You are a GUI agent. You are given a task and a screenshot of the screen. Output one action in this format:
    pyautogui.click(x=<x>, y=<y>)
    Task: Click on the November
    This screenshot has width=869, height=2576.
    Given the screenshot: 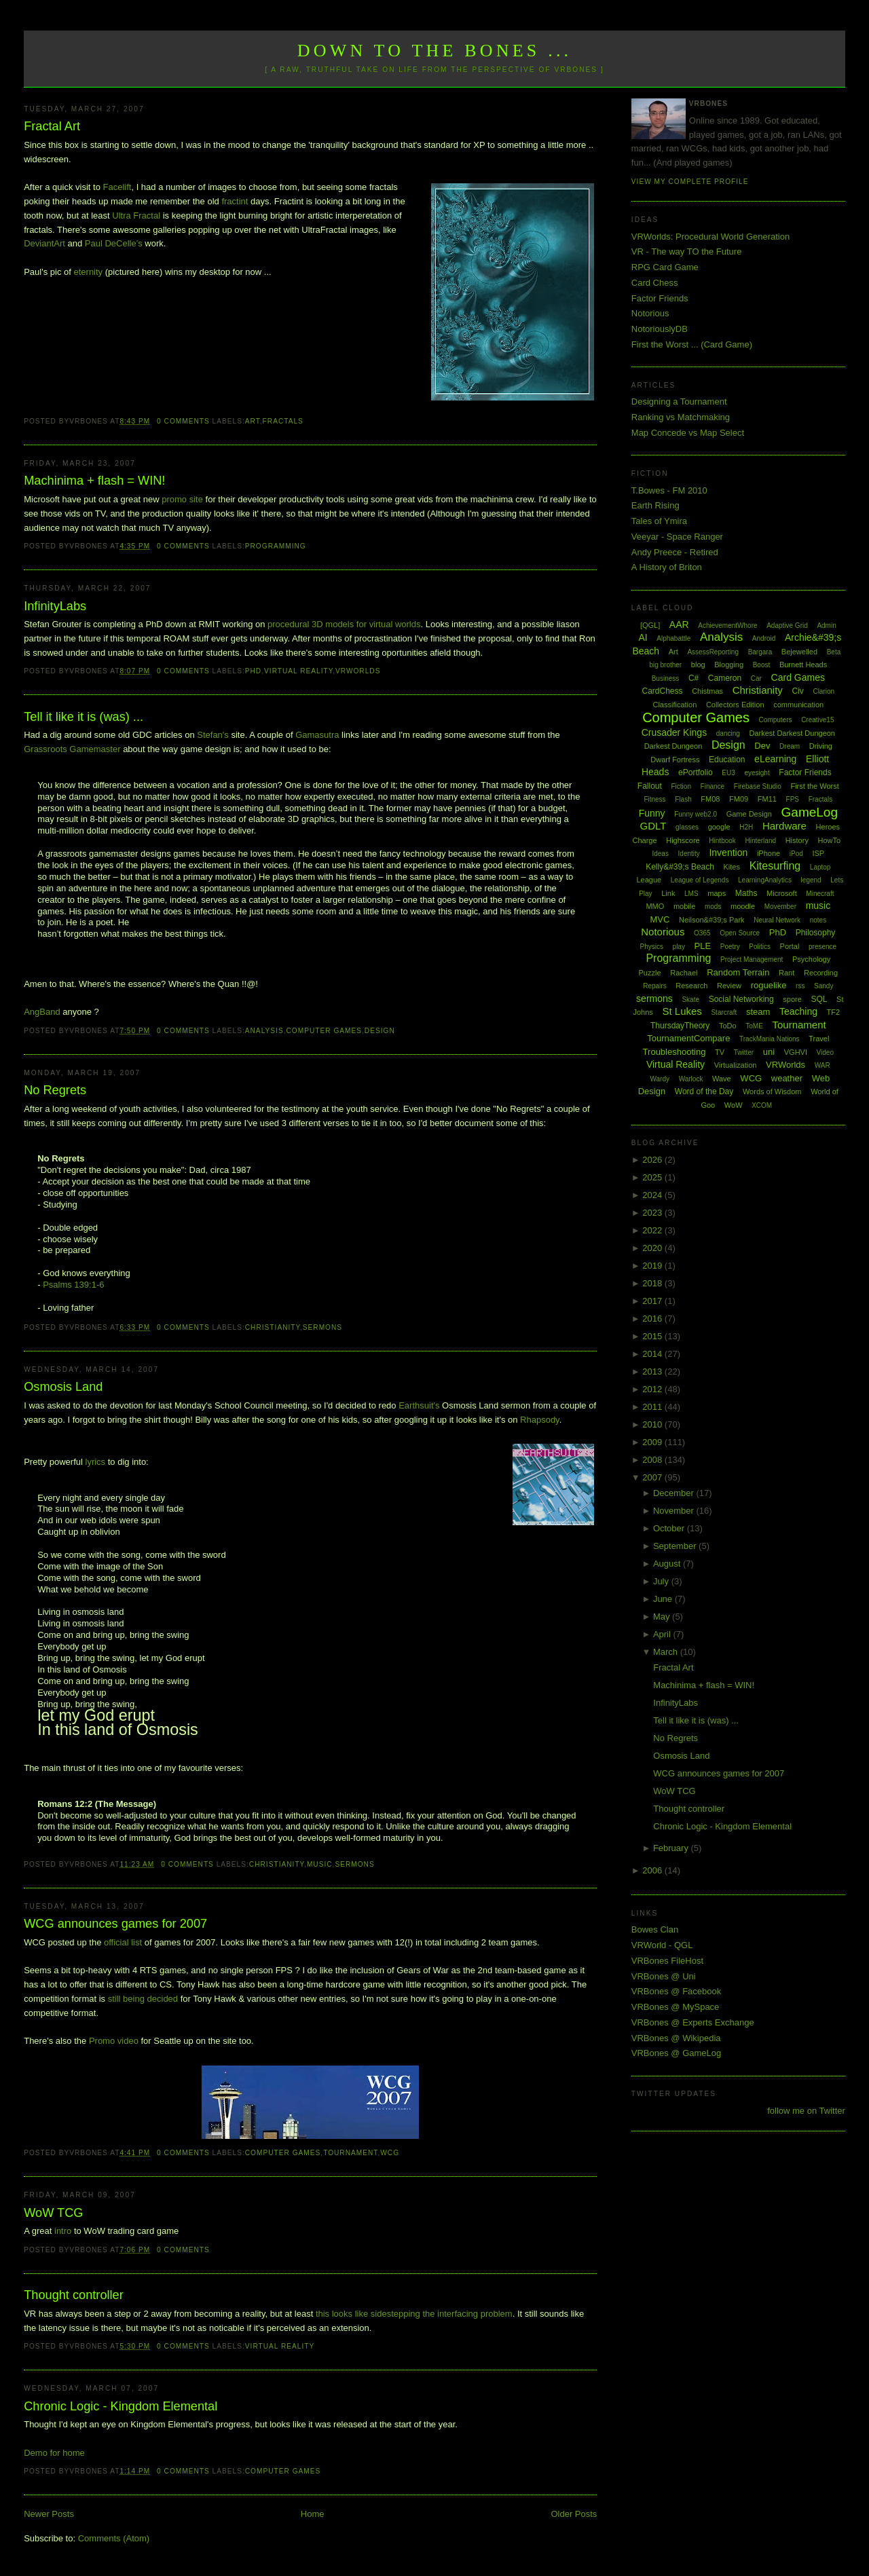 What is the action you would take?
    pyautogui.click(x=675, y=1511)
    